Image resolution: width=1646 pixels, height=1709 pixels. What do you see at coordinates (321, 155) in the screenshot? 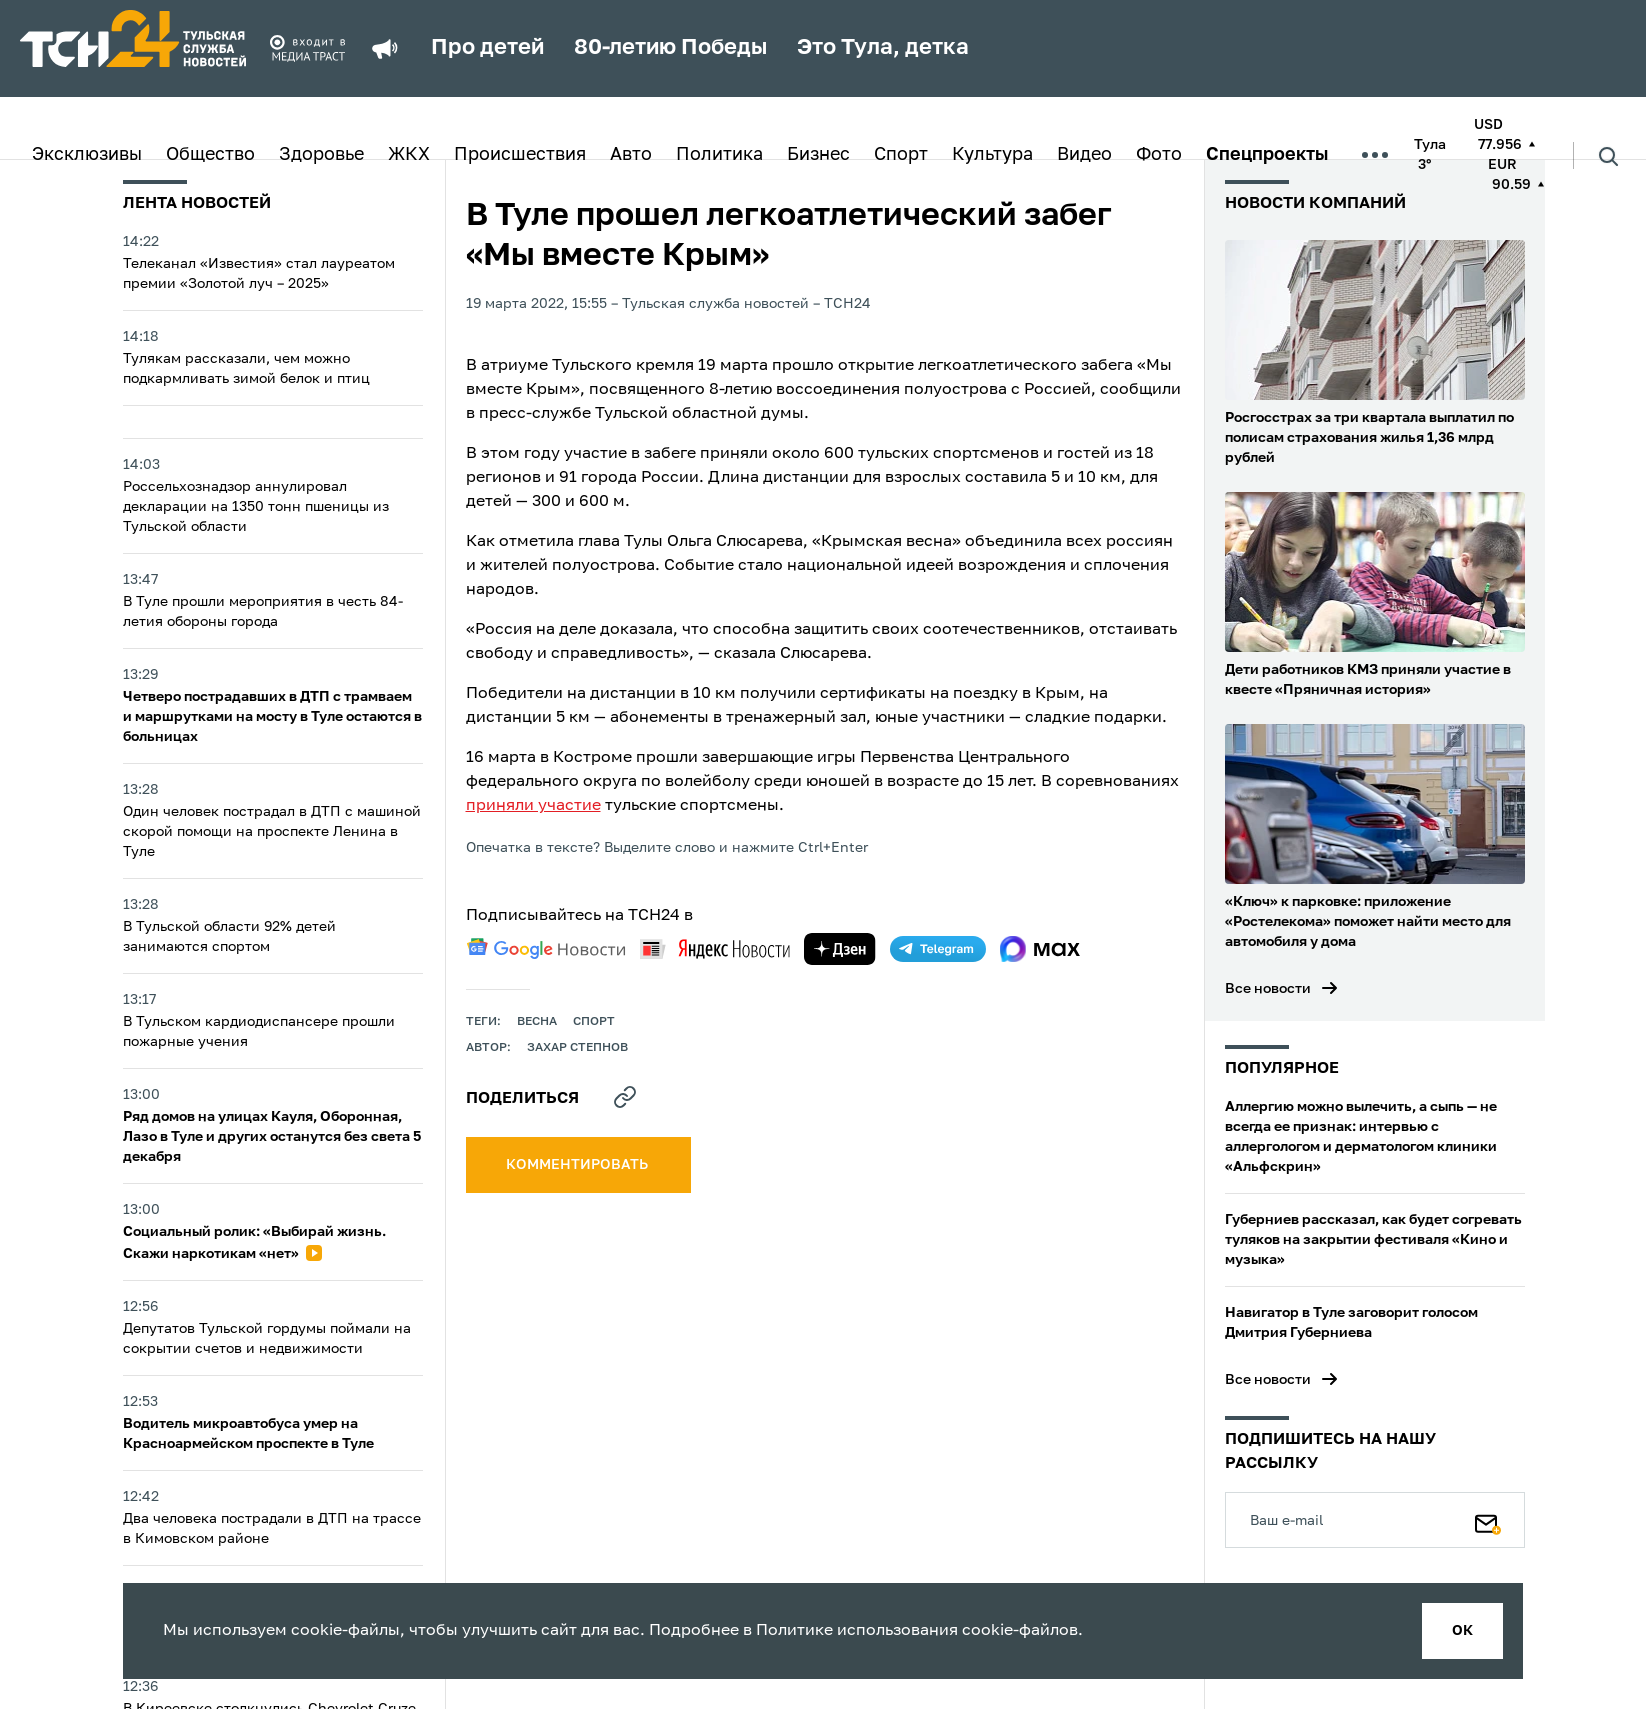
I see `Здоровье` at bounding box center [321, 155].